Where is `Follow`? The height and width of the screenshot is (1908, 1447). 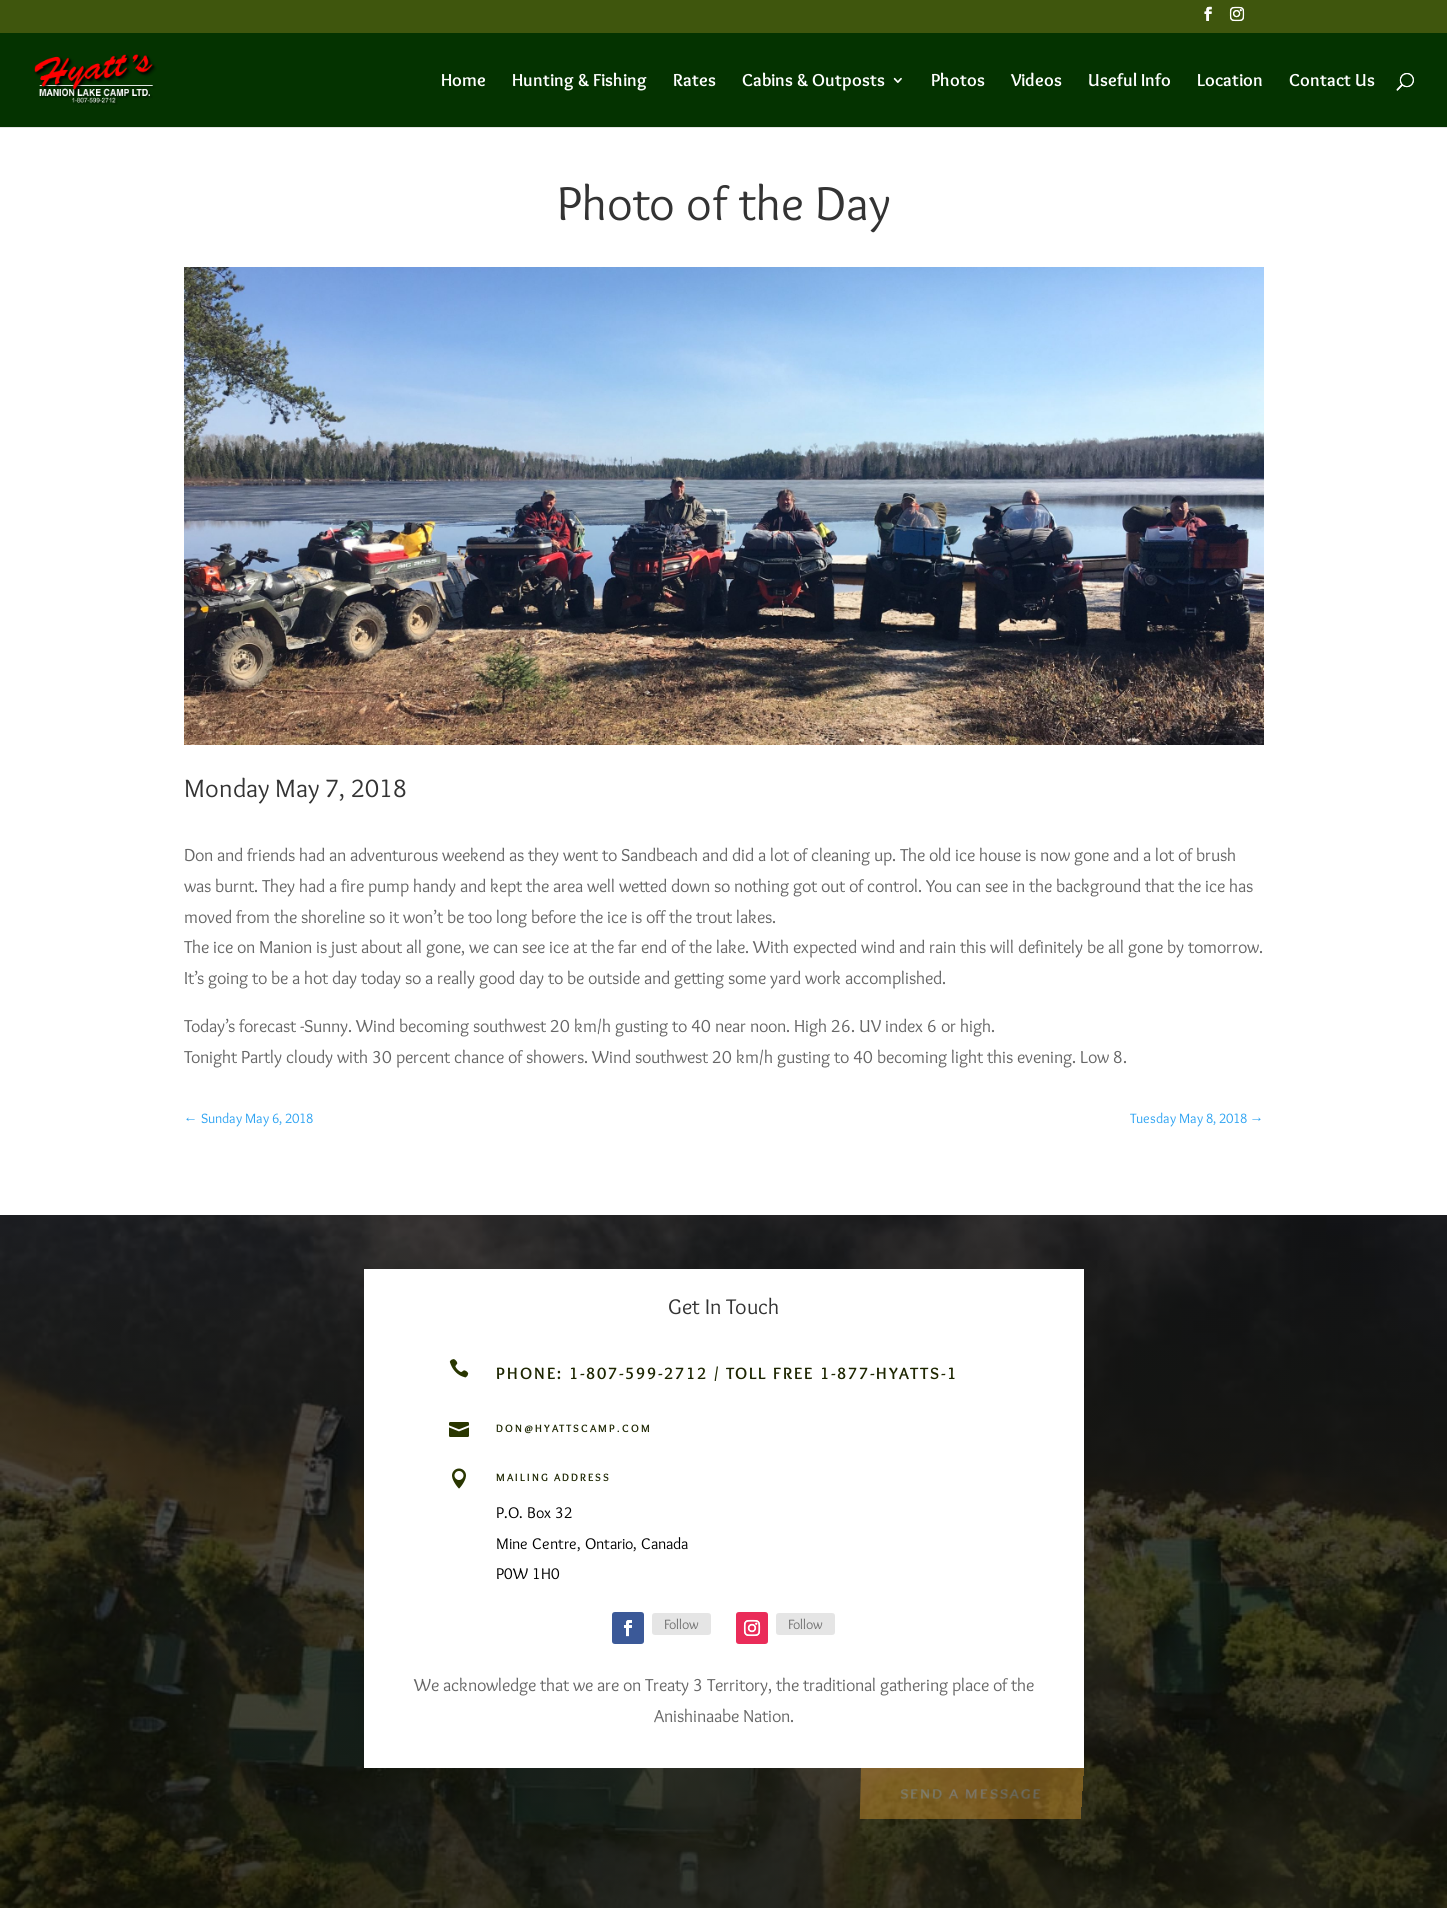
Follow is located at coordinates (681, 1624).